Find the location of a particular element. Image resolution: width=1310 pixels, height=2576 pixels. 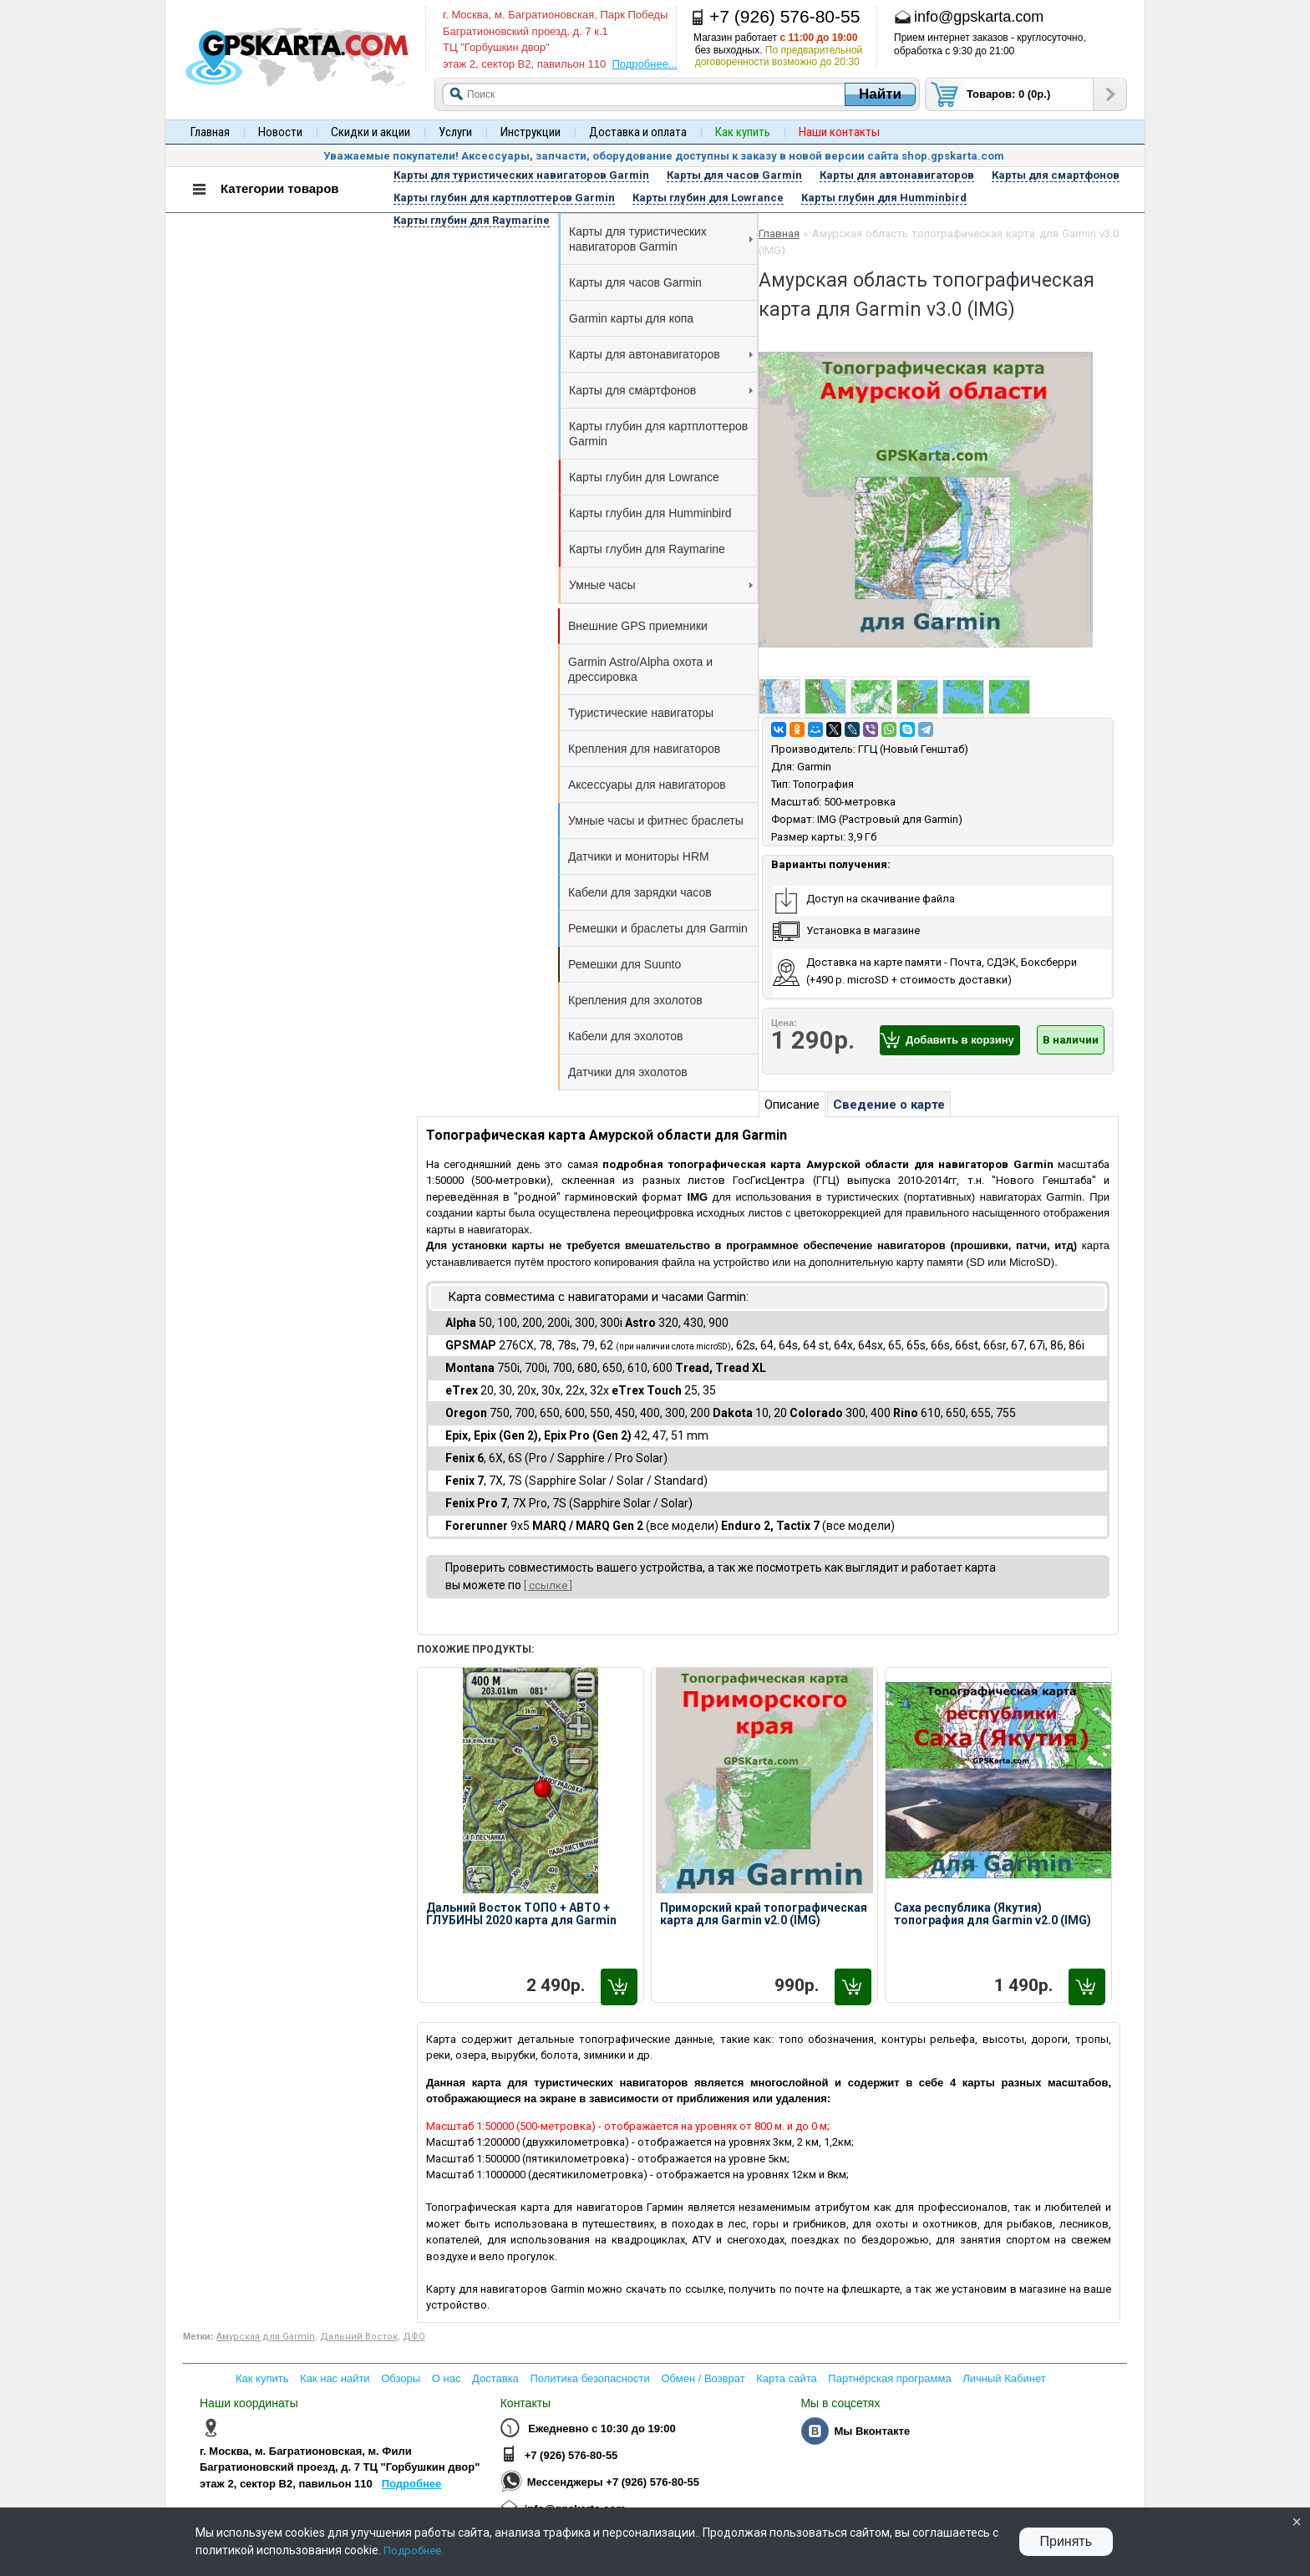

Карты глубин для Humminbird is located at coordinates (650, 513).